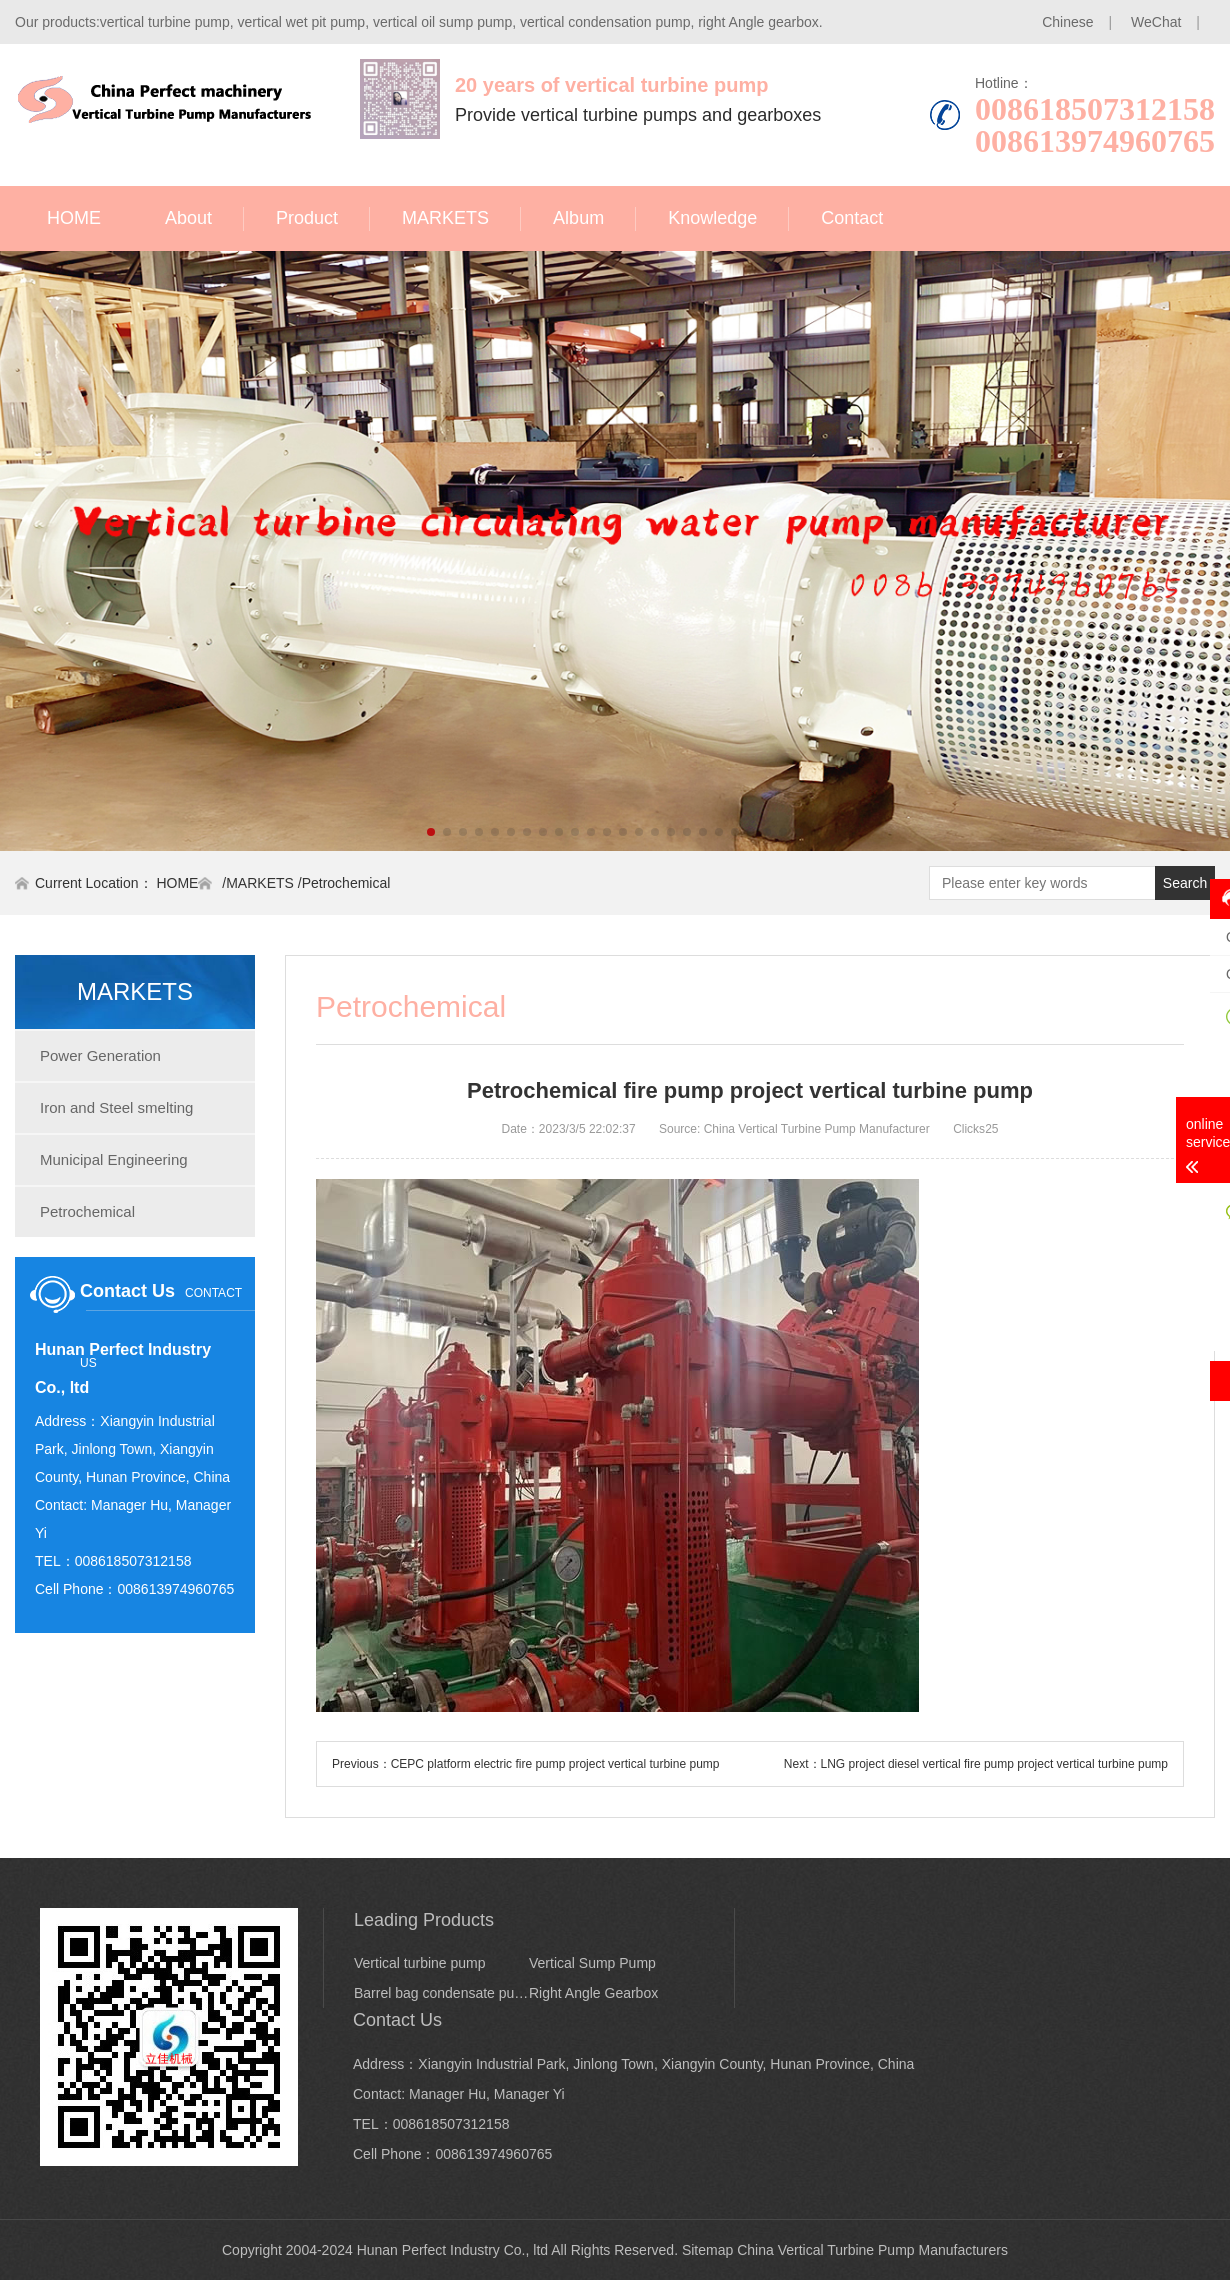  Describe the element at coordinates (420, 1963) in the screenshot. I see `Vertical turbine pump` at that location.